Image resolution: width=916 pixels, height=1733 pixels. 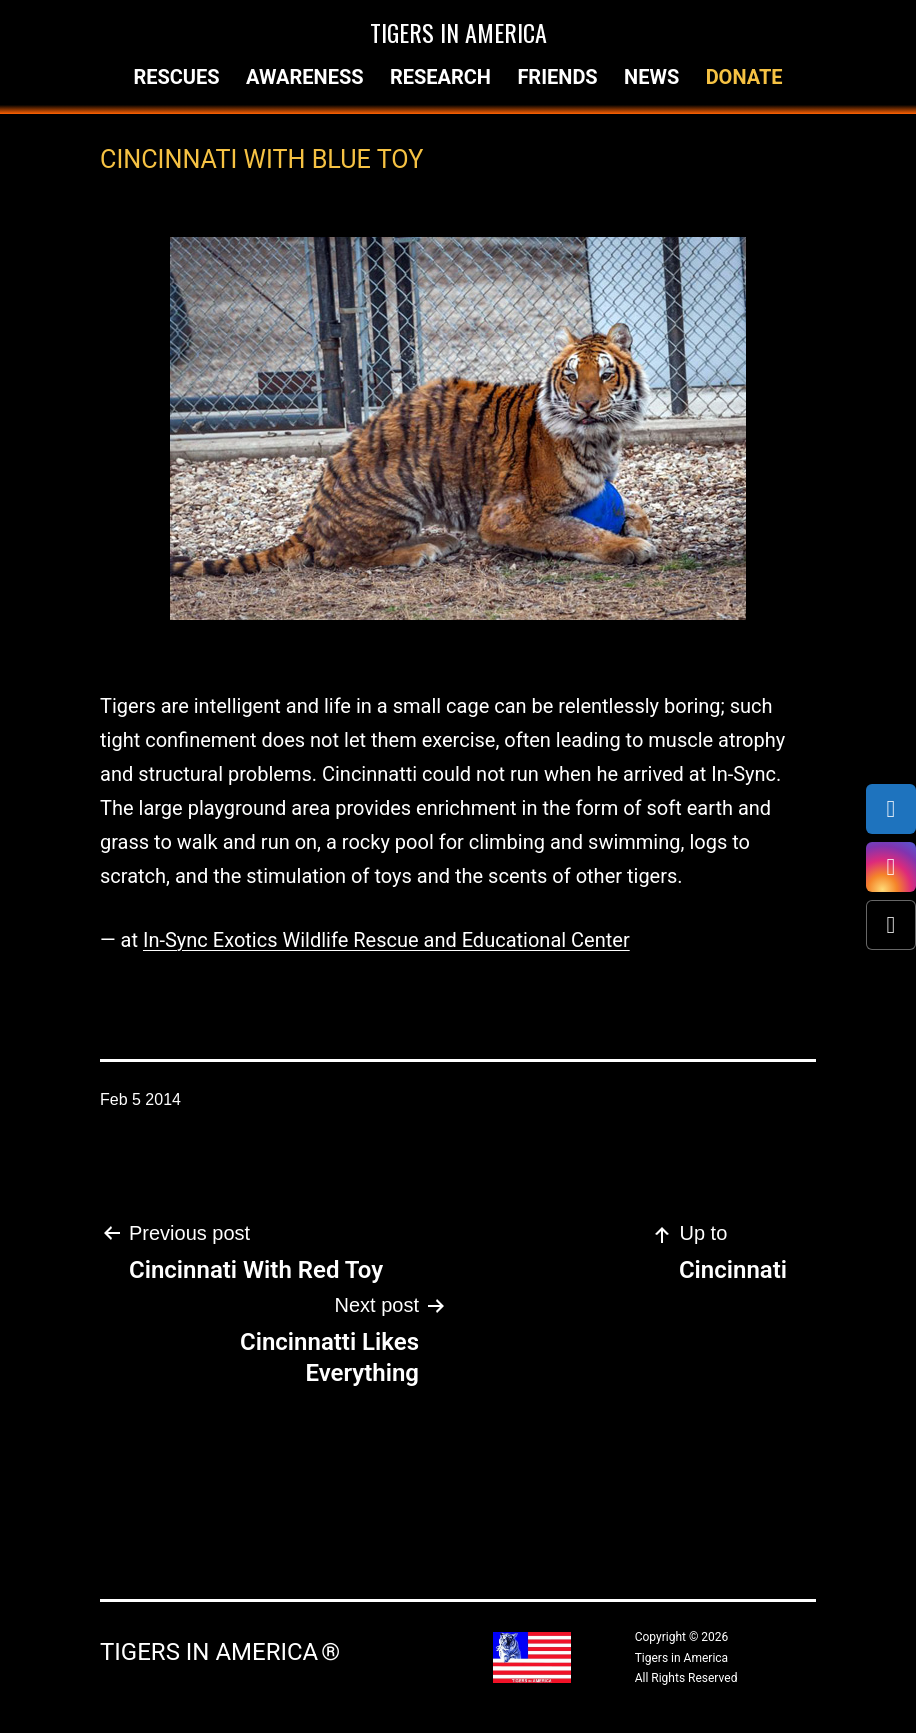 What do you see at coordinates (386, 940) in the screenshot?
I see `In-Sync Exotics Wildlife Rescue and Educational Center` at bounding box center [386, 940].